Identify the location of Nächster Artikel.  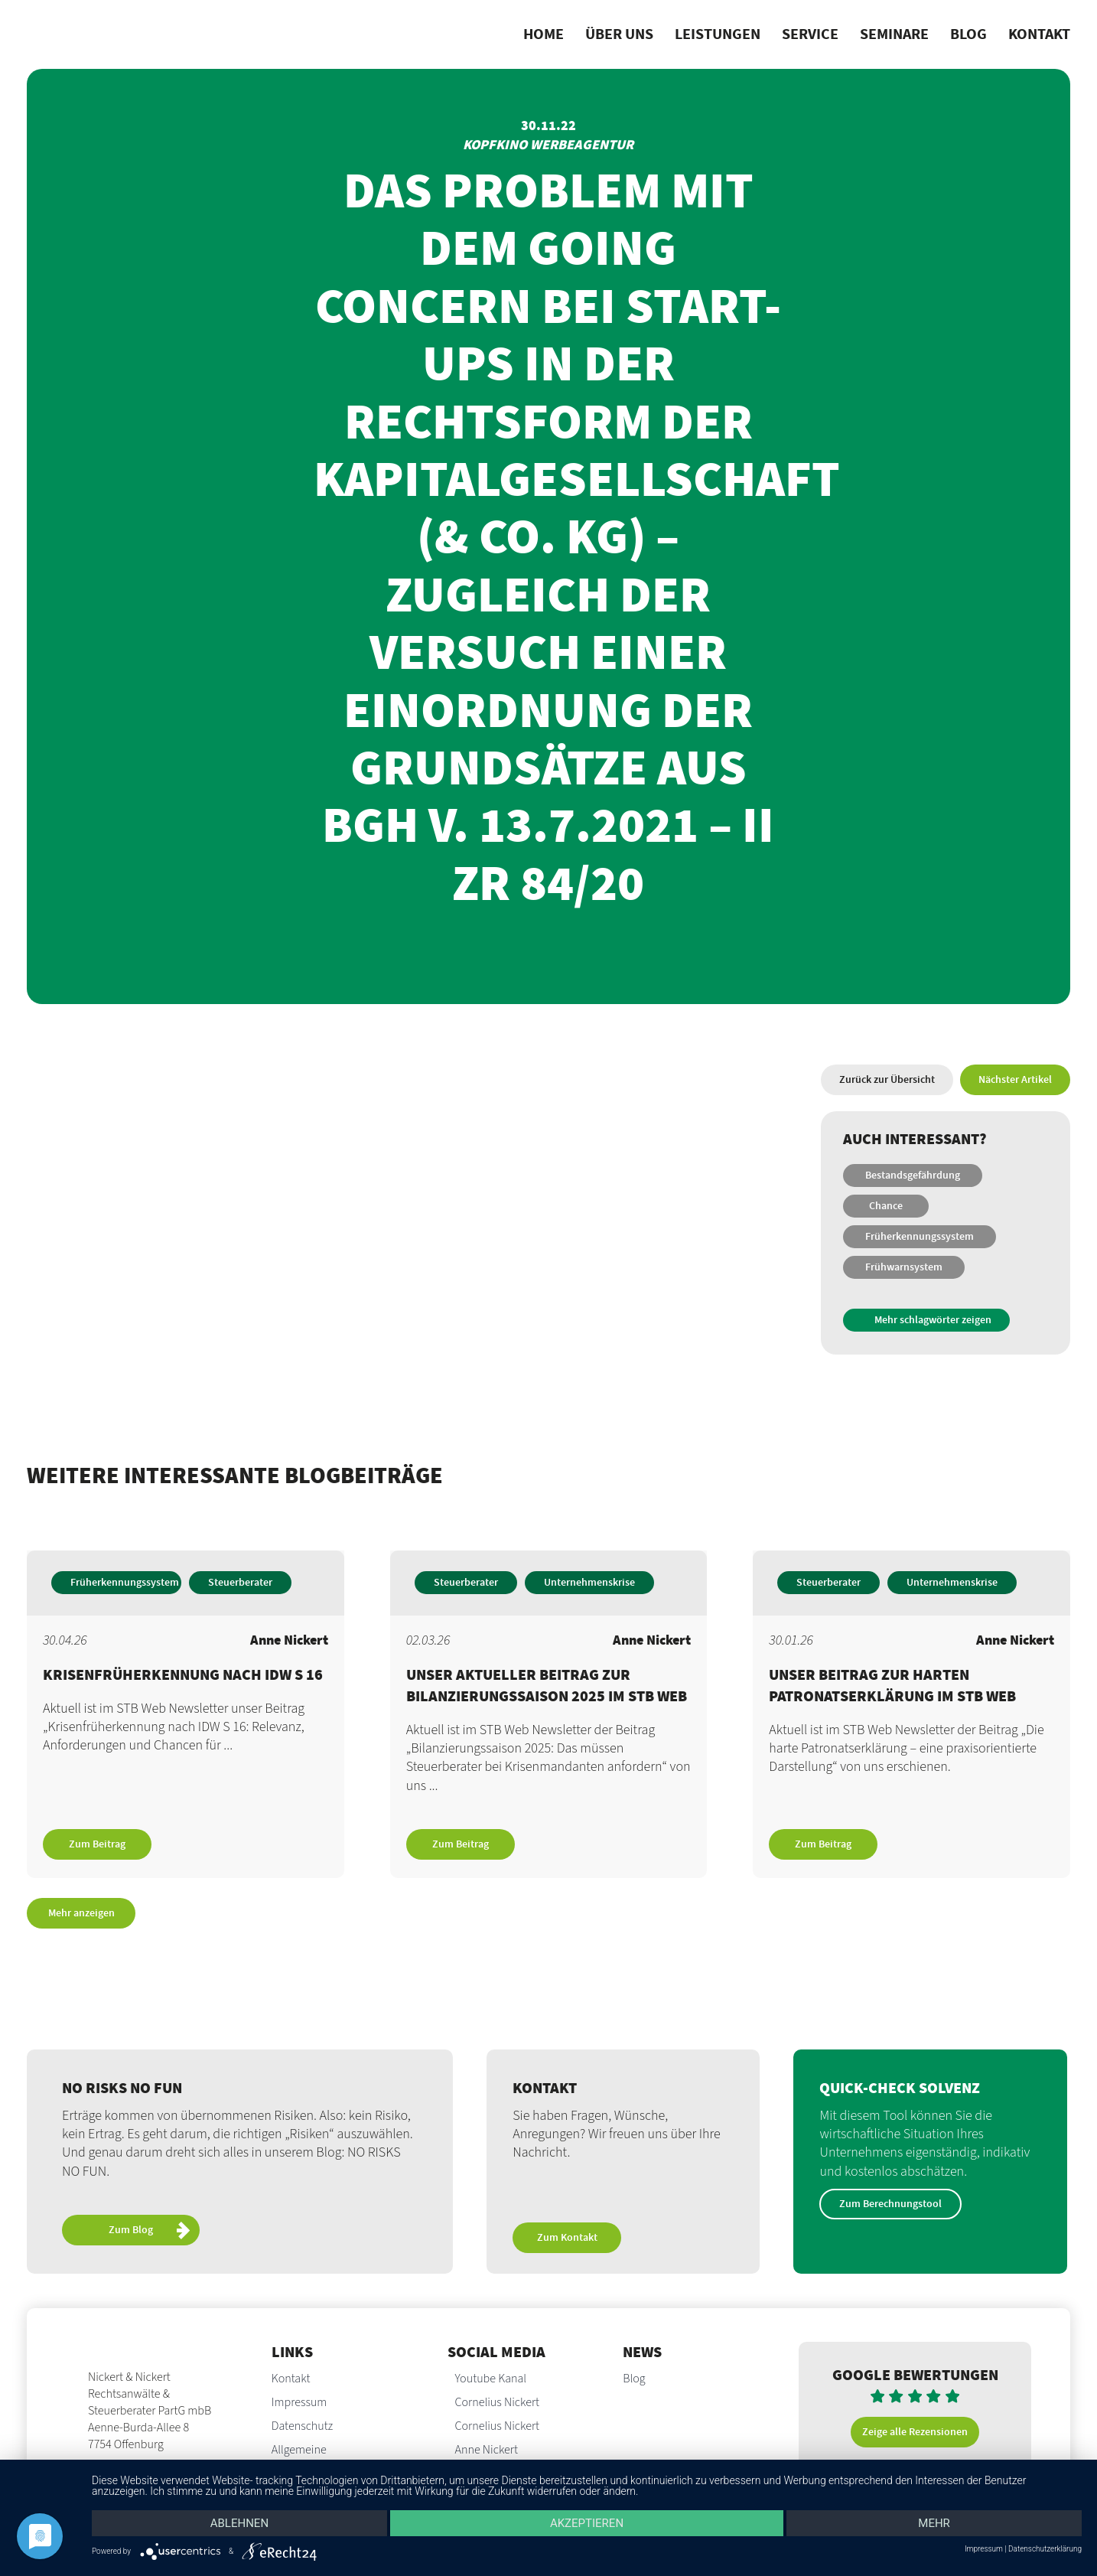
(1015, 1079).